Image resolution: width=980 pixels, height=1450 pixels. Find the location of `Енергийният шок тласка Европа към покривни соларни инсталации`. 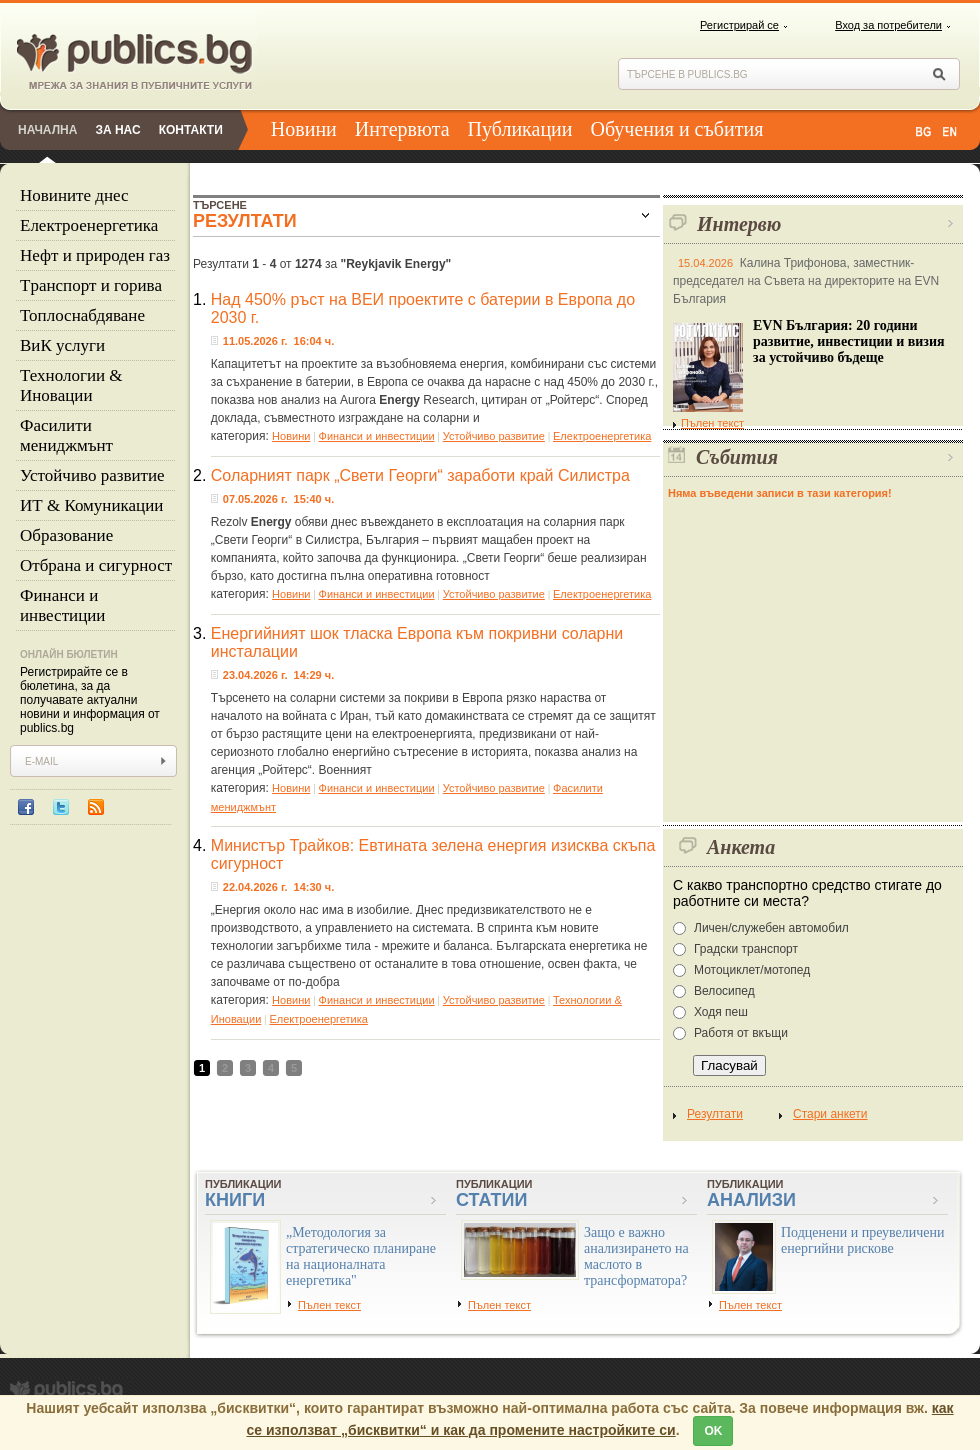

Енергийният шок тласка Европа към покривни соларни инсталации is located at coordinates (417, 642).